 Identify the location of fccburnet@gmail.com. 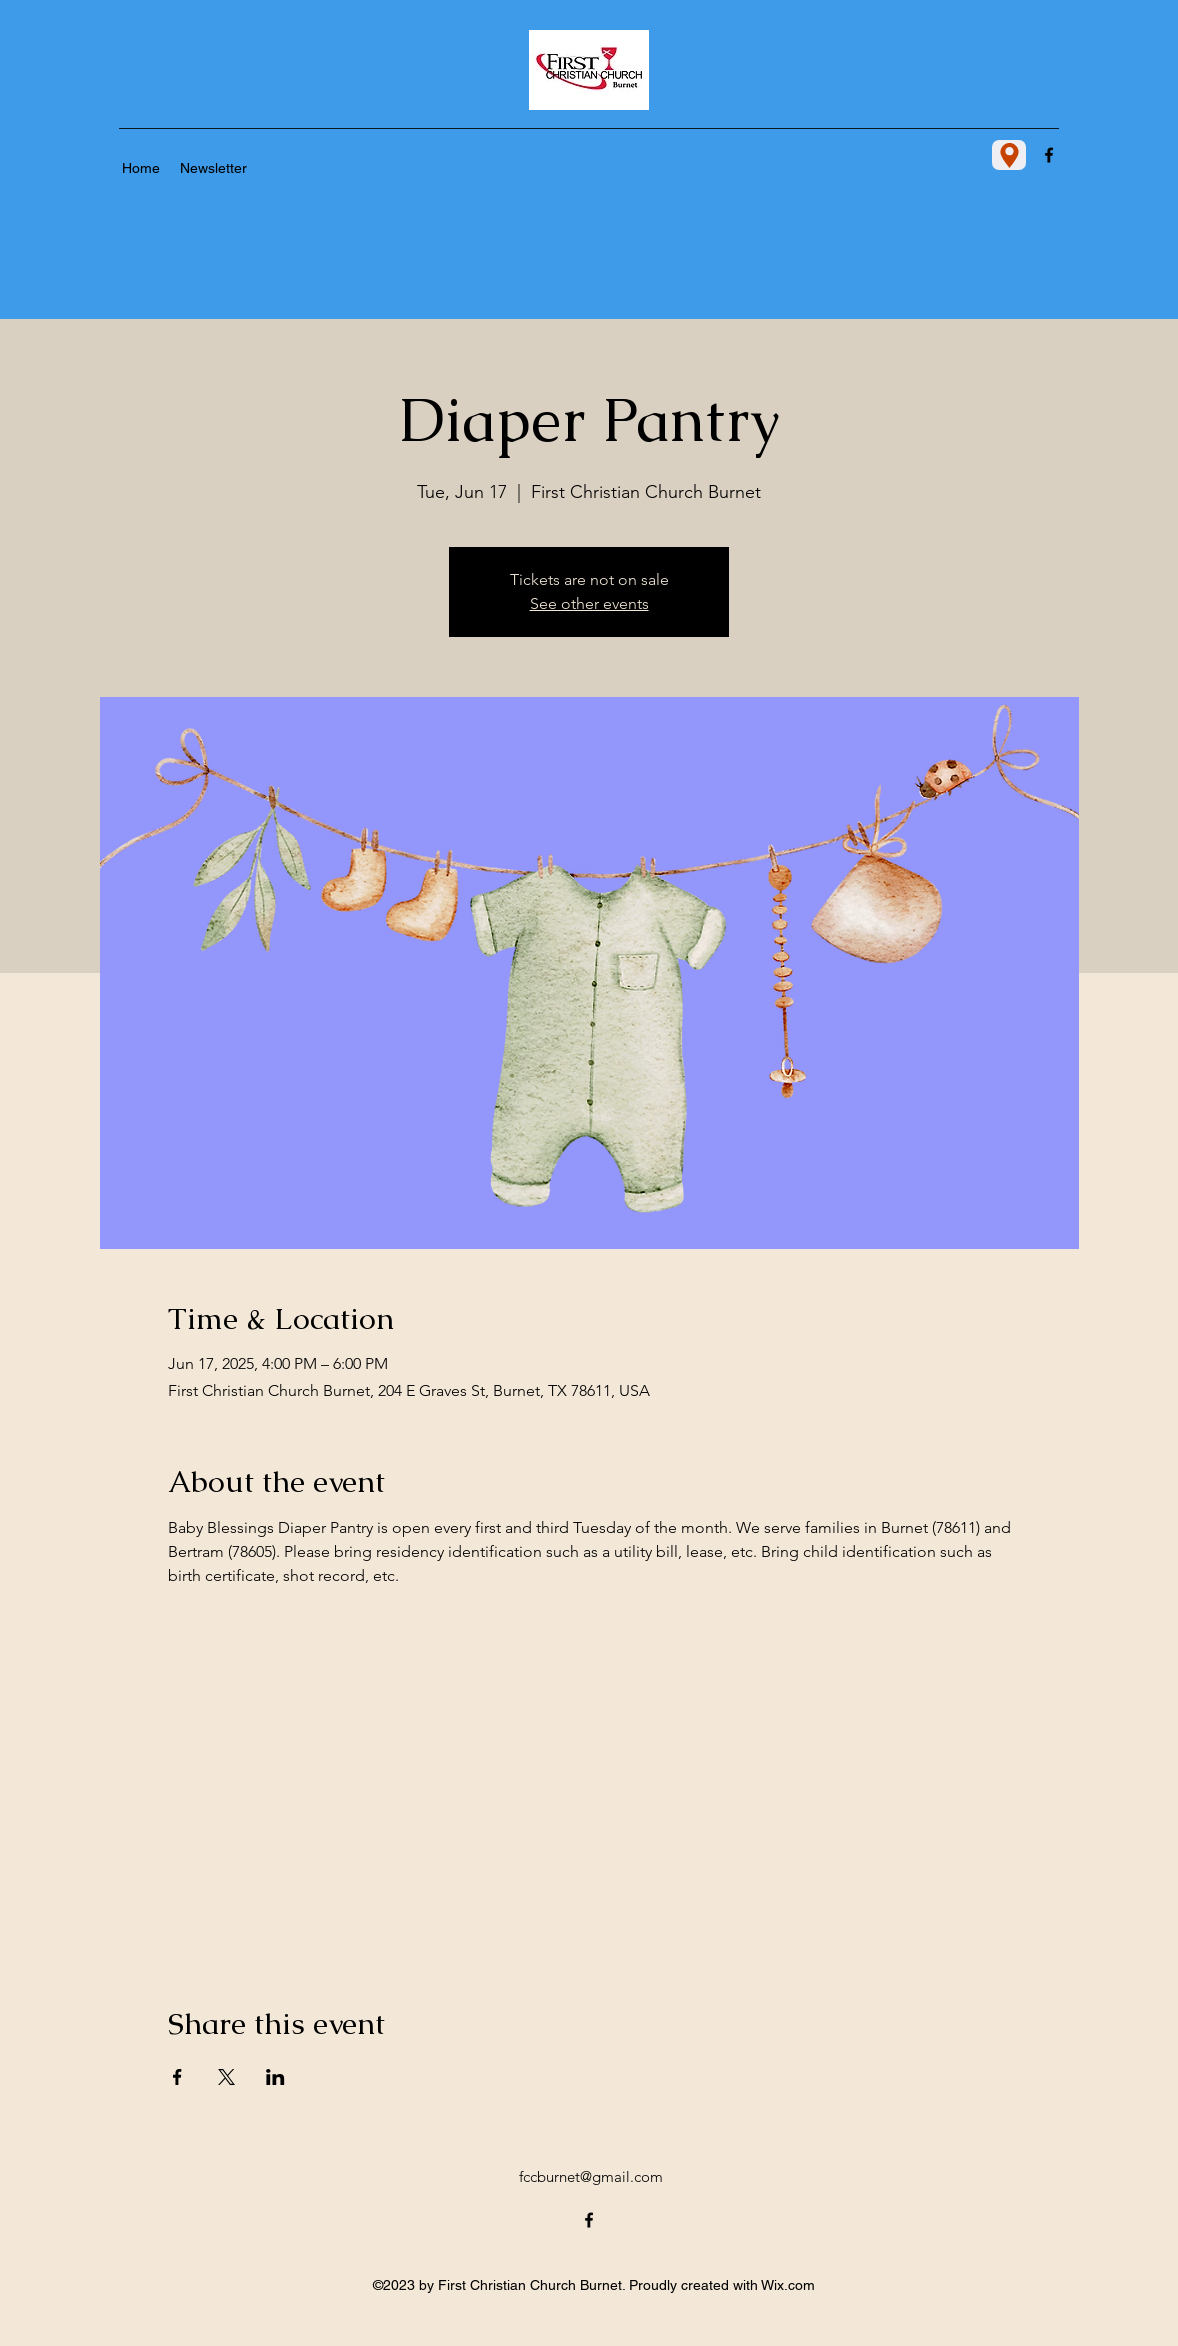
(591, 2176).